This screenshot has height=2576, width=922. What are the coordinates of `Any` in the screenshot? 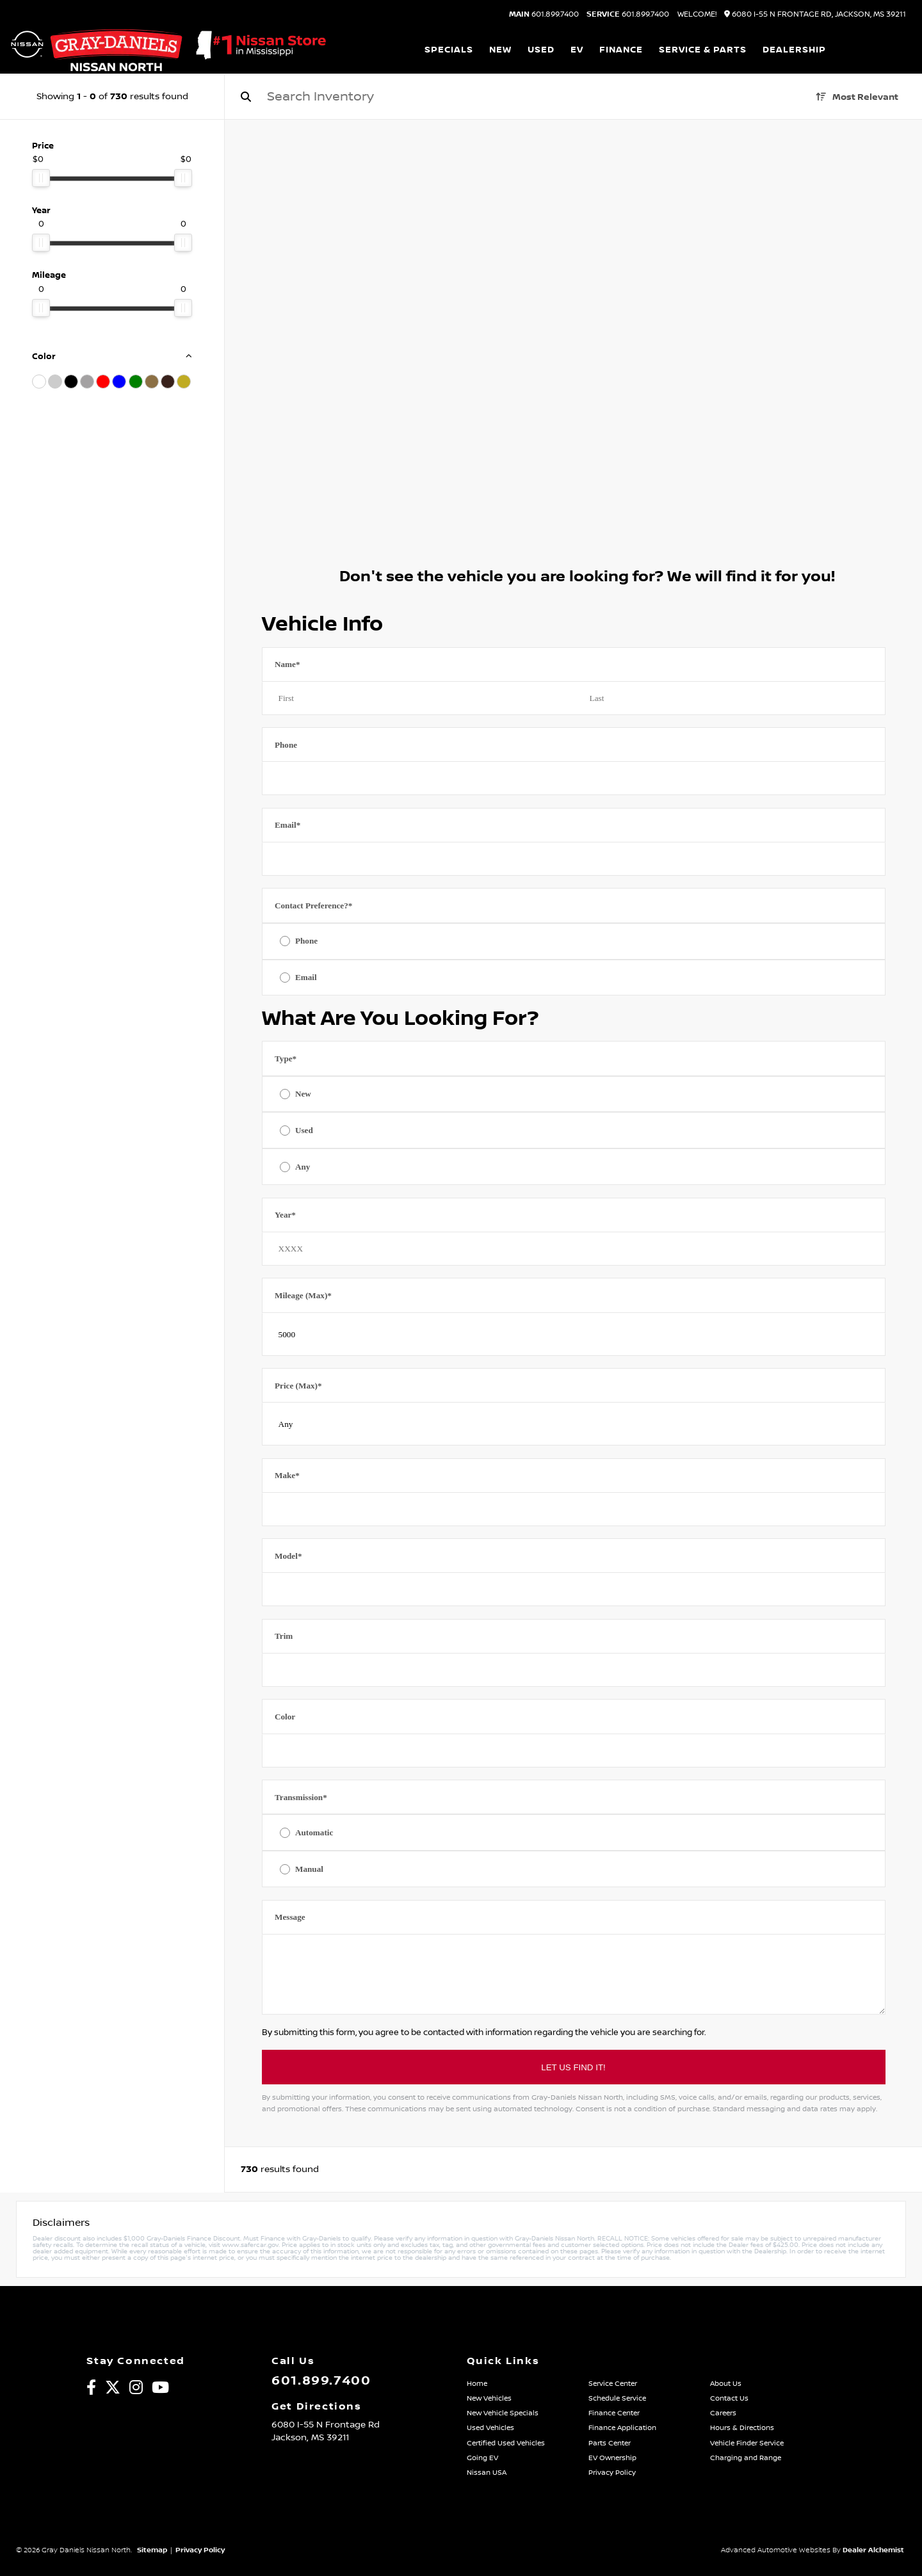 It's located at (302, 1166).